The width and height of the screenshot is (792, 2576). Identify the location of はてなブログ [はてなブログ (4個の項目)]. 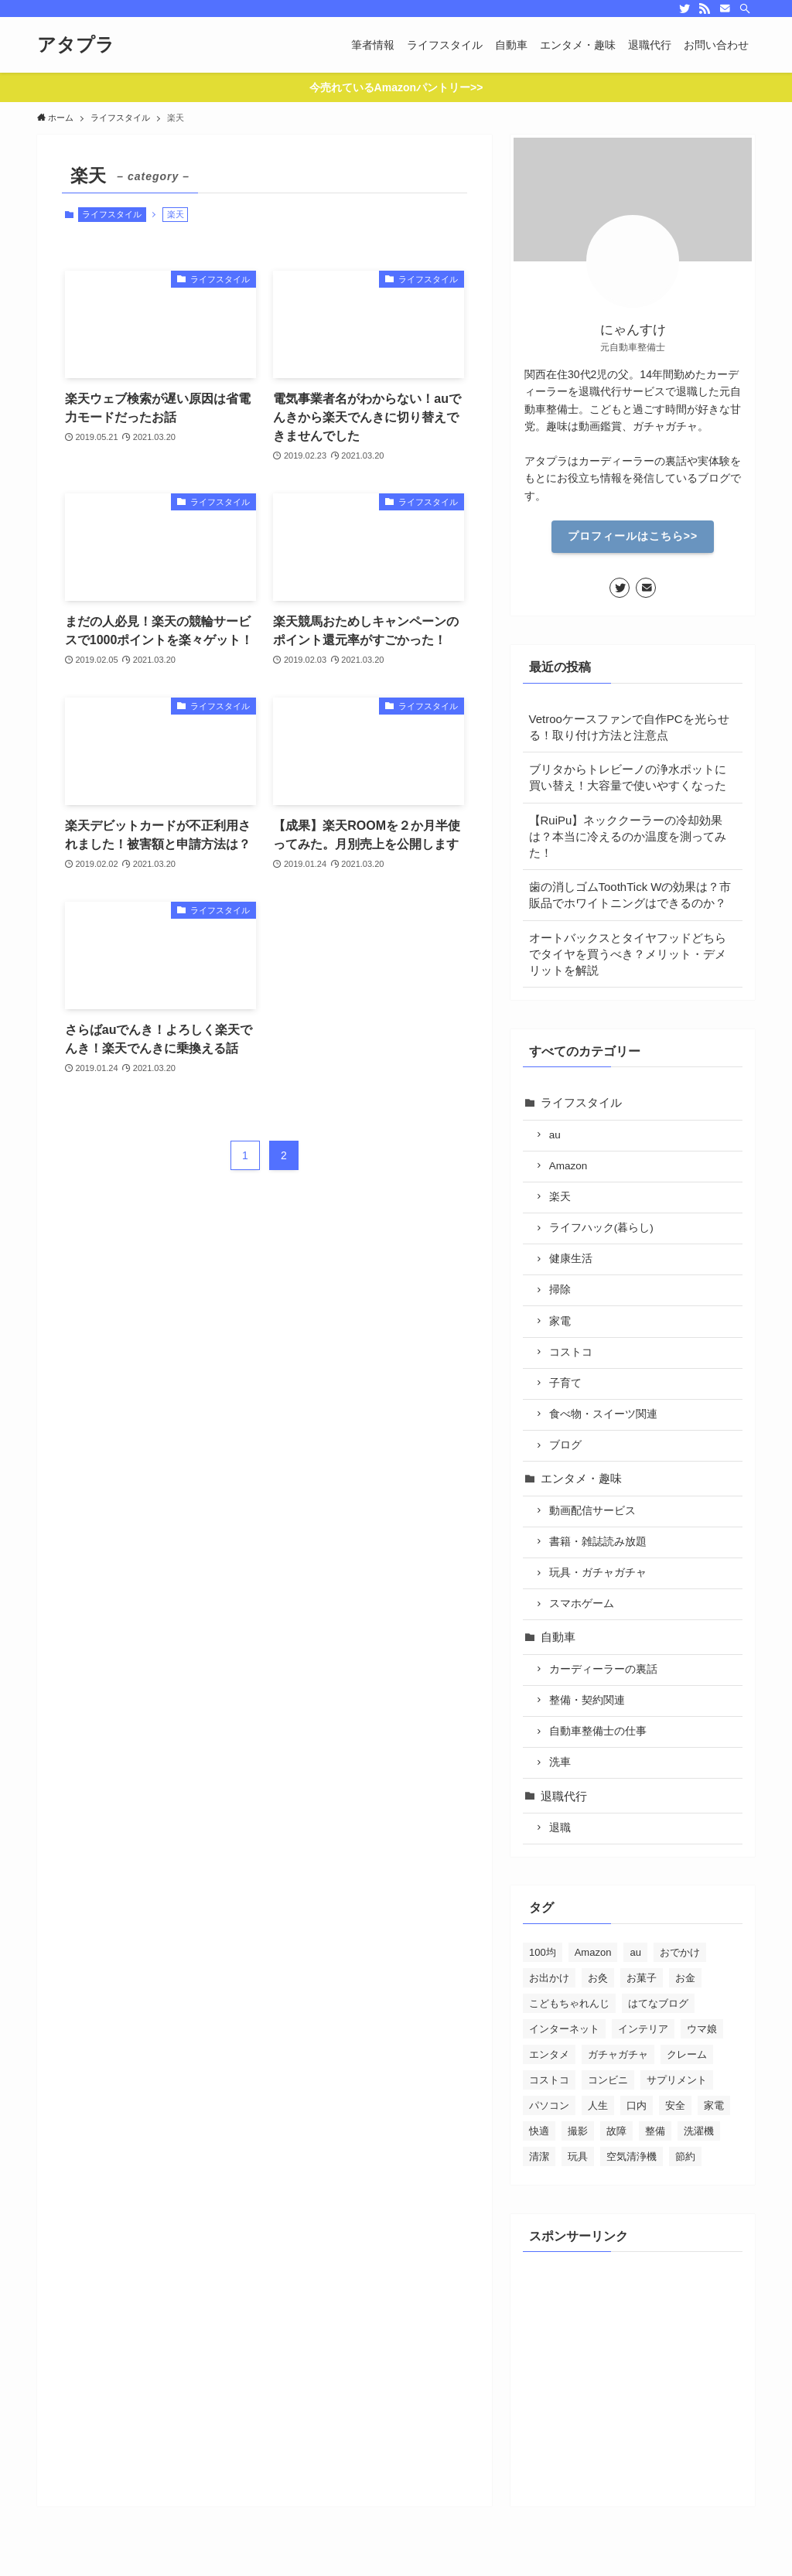
(658, 2003).